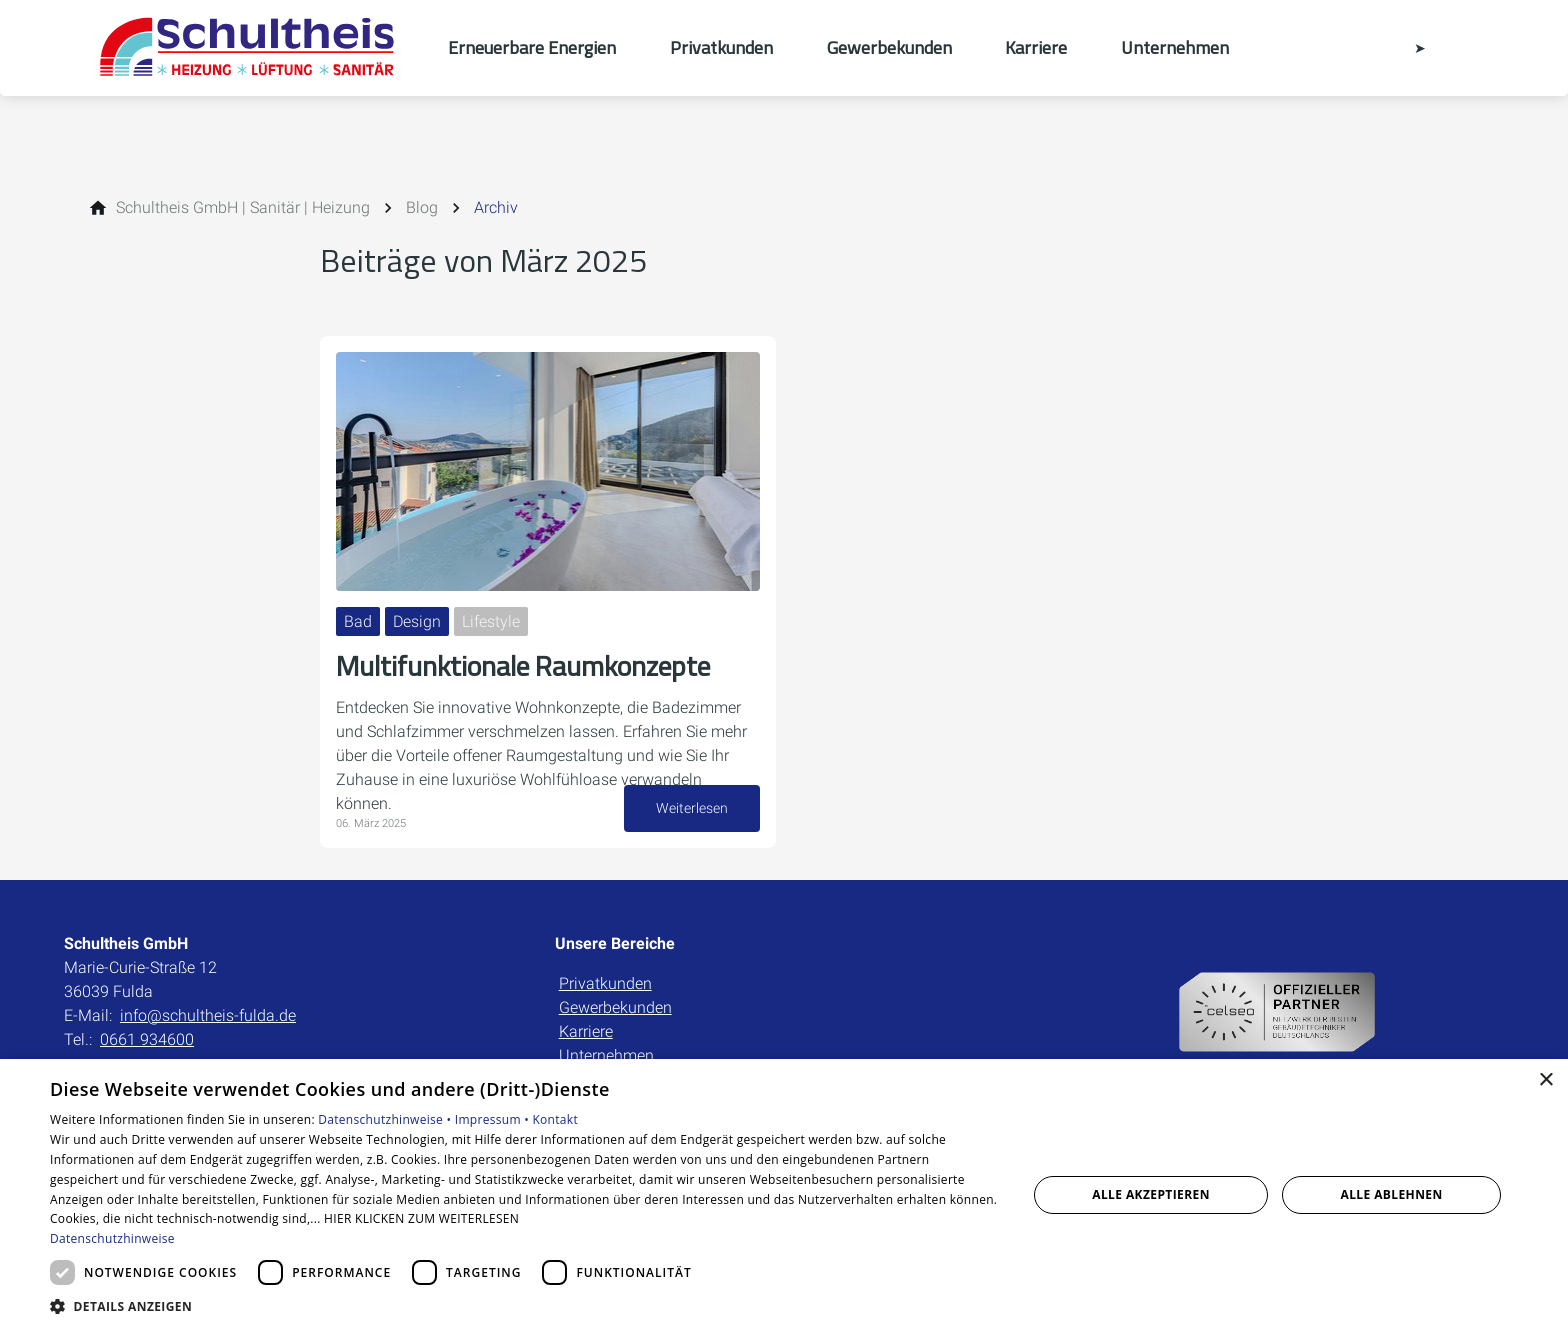 The height and width of the screenshot is (1330, 1568). Describe the element at coordinates (256, 48) in the screenshot. I see `[Zur Startseite]` at that location.